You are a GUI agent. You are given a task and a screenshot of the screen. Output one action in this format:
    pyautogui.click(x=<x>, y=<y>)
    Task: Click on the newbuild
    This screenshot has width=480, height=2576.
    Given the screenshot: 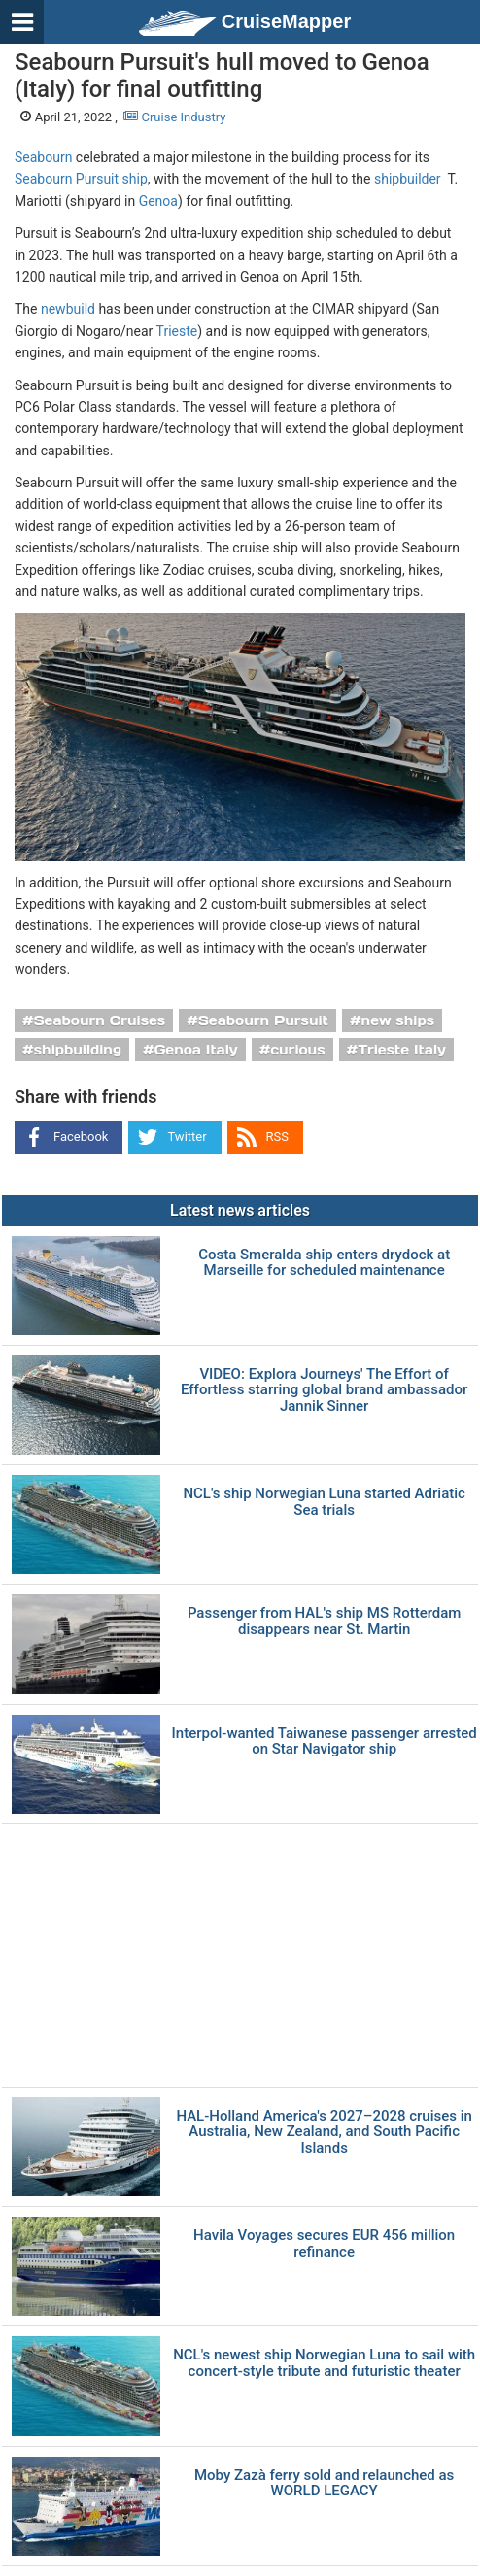 What is the action you would take?
    pyautogui.click(x=68, y=309)
    